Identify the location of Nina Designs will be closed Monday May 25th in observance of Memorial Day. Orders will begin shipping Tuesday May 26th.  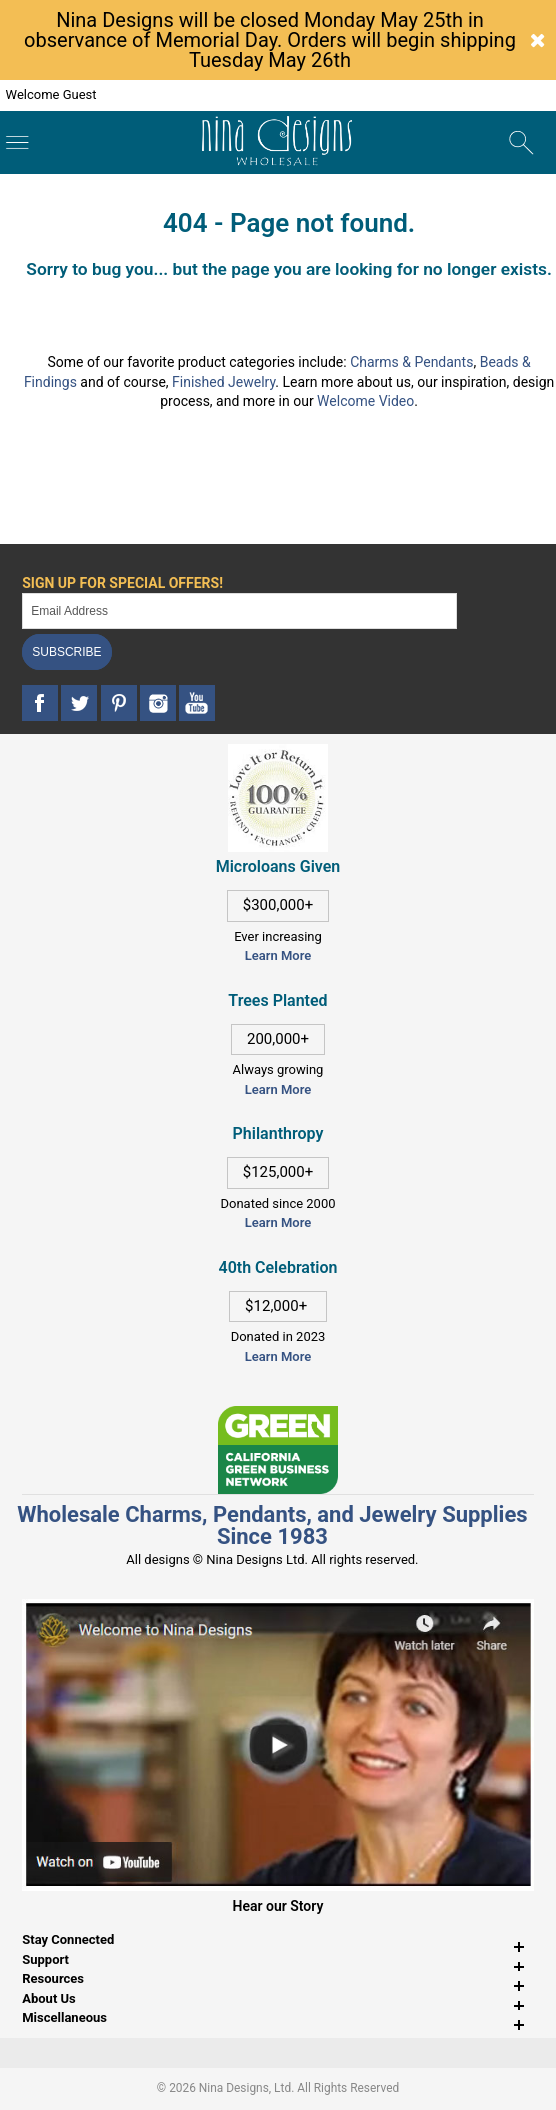
(270, 40).